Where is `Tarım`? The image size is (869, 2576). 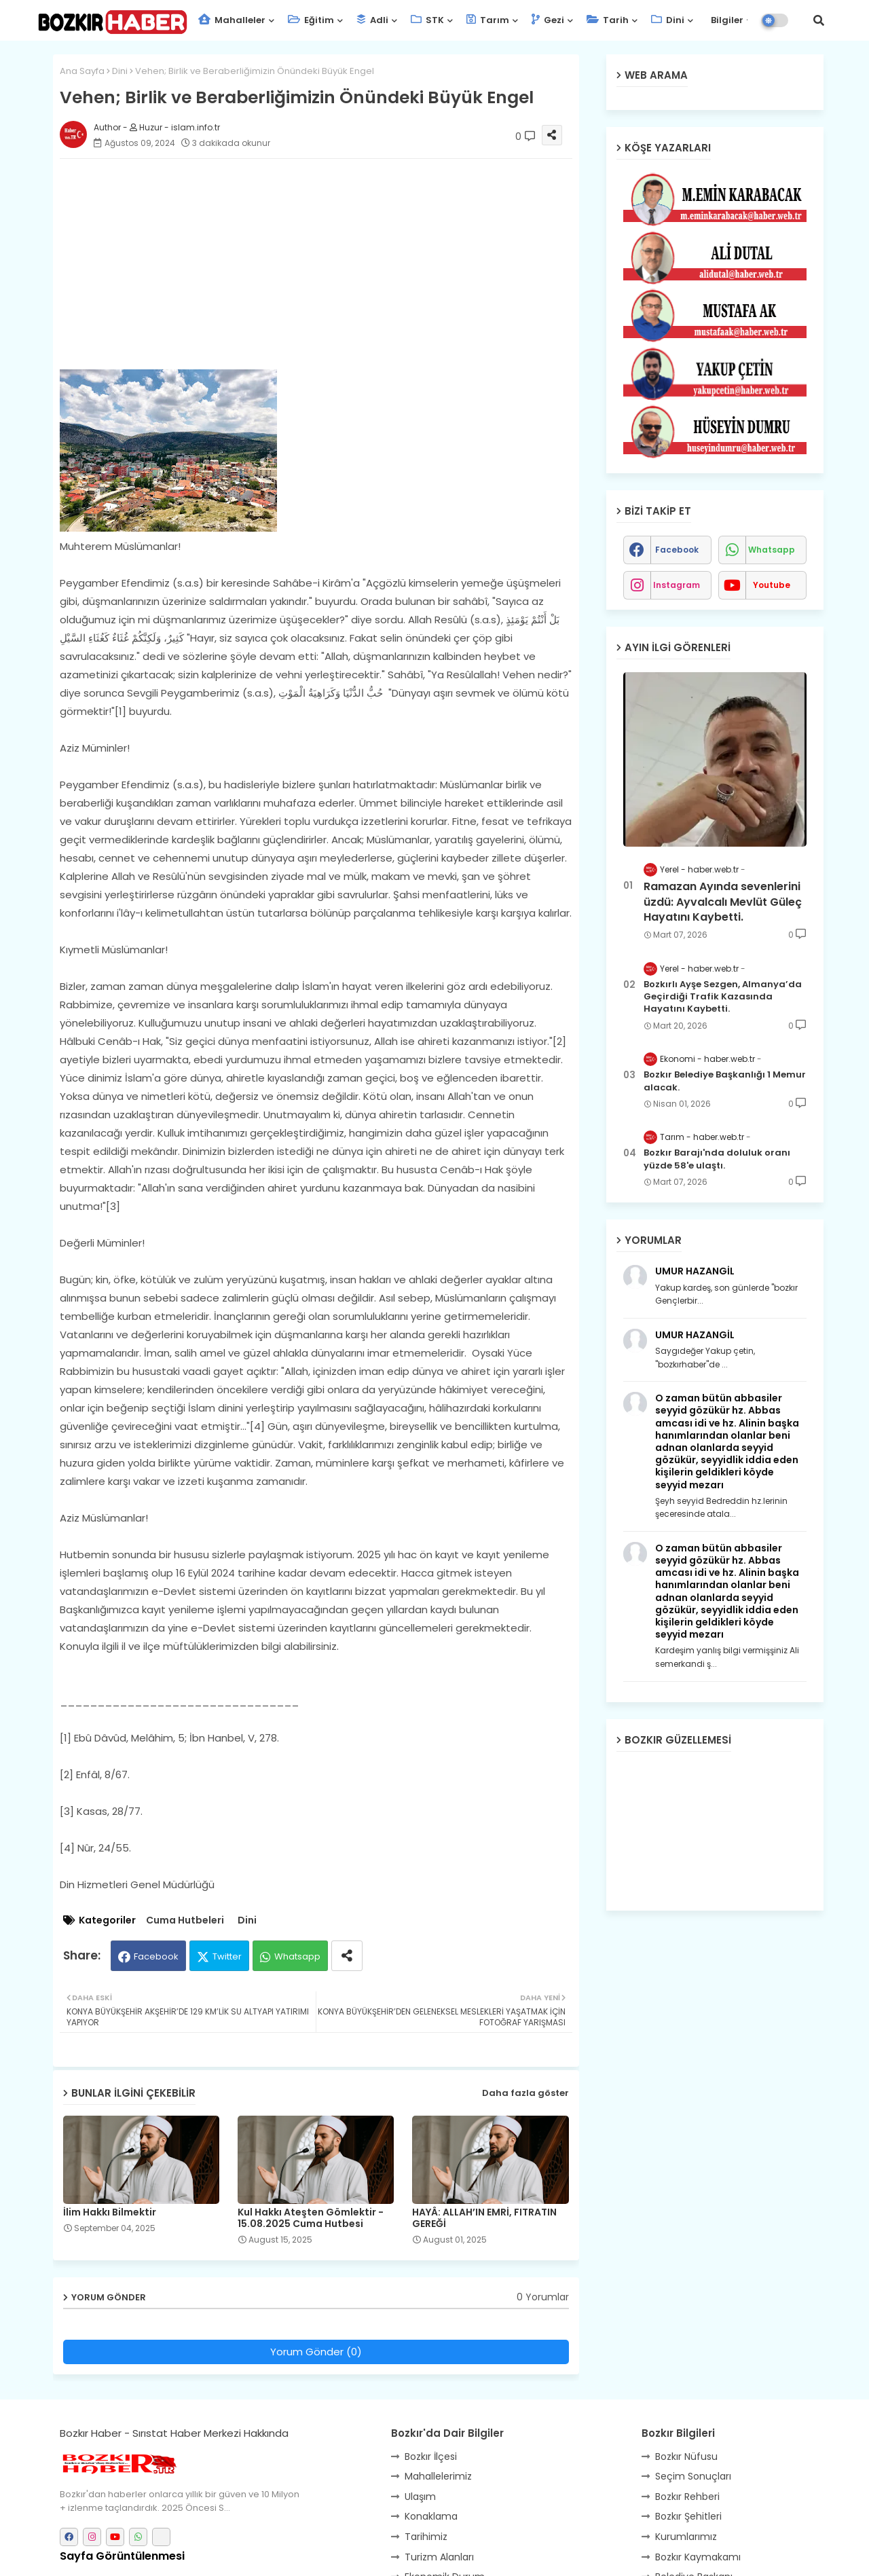
Tarım is located at coordinates (487, 20).